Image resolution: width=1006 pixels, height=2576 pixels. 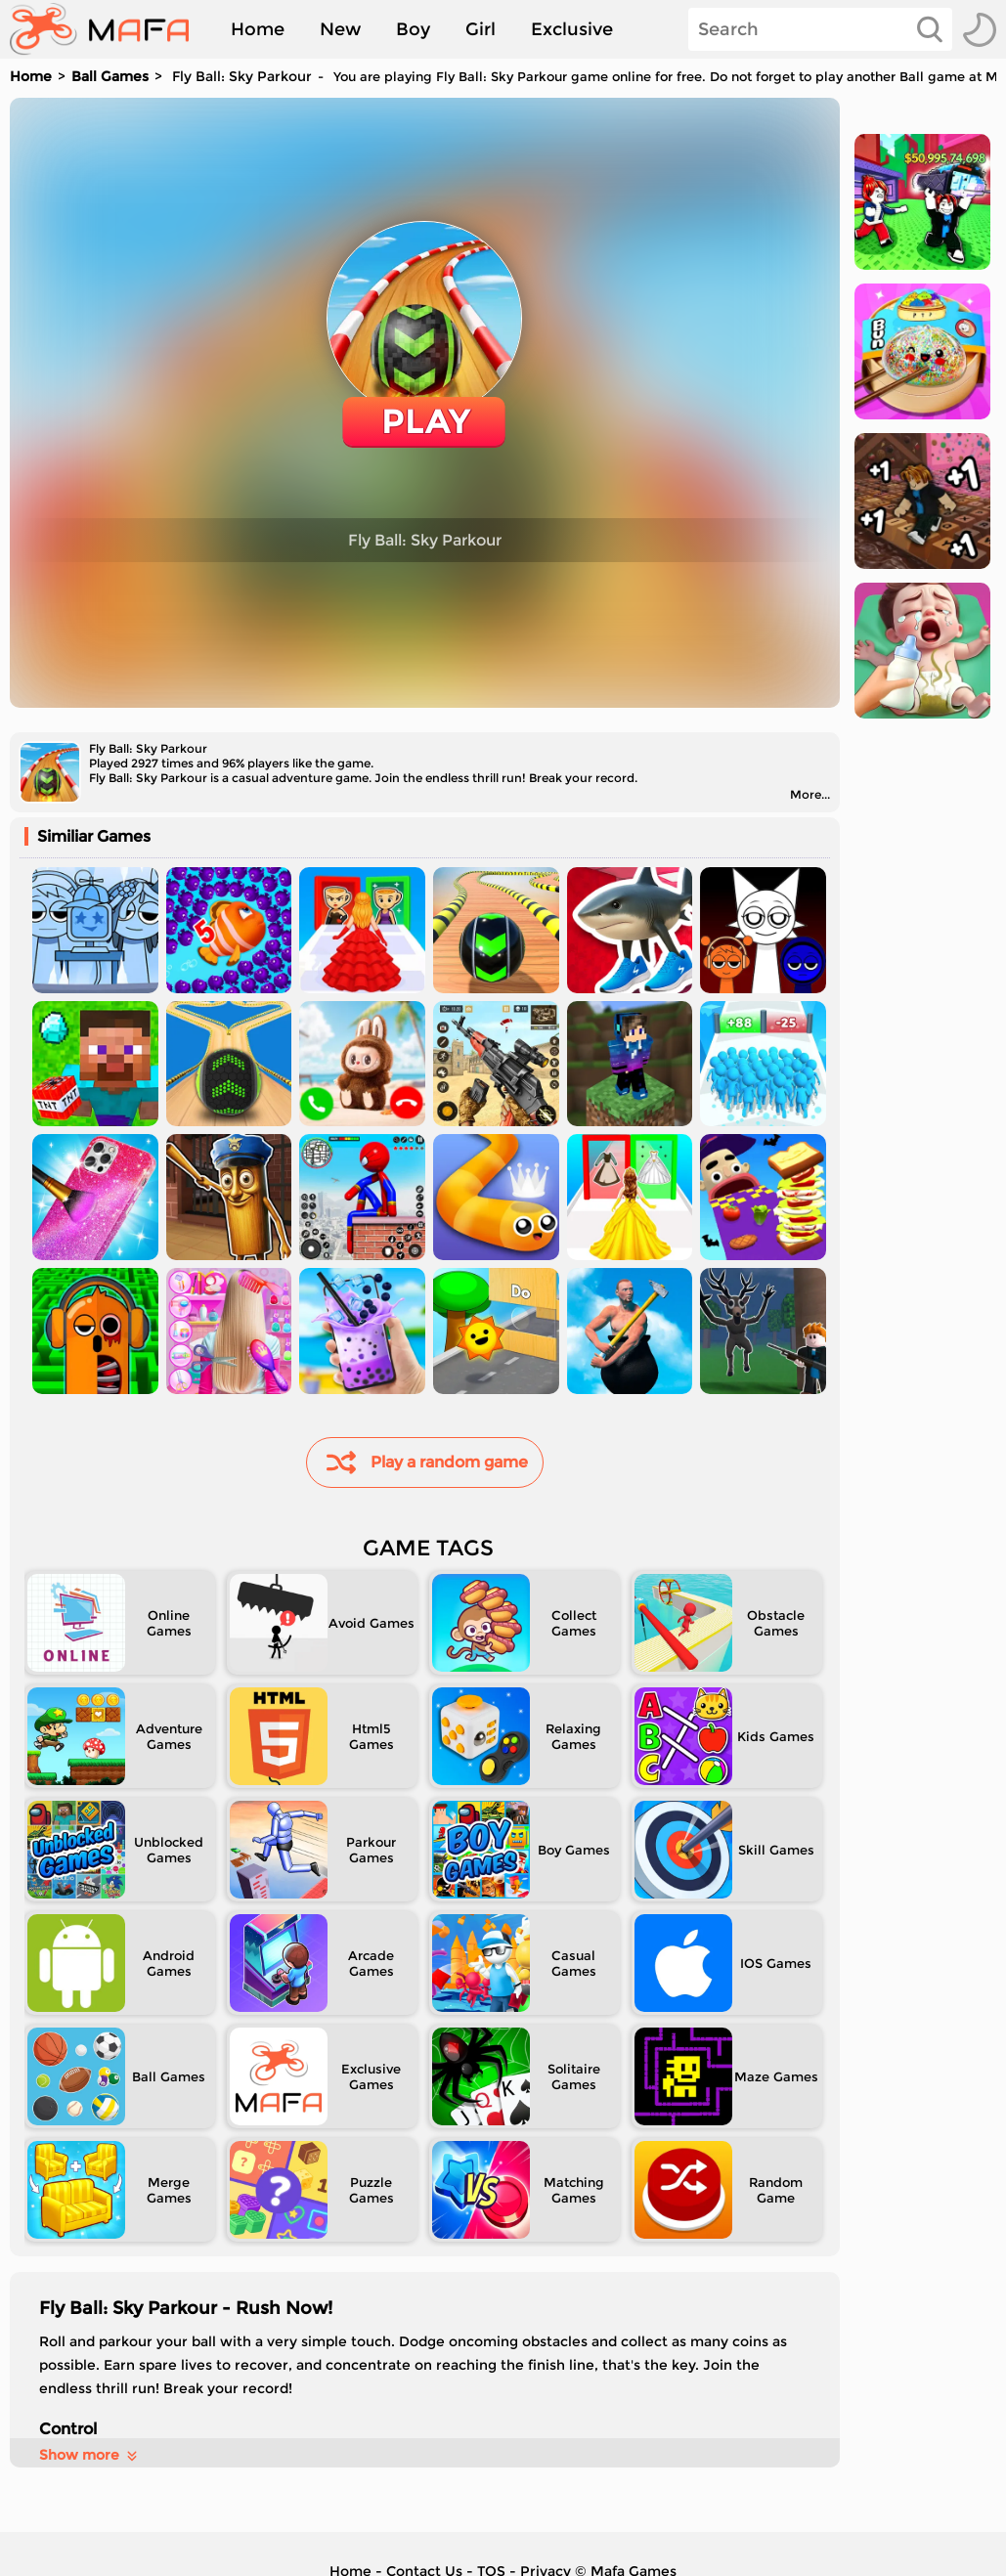 What do you see at coordinates (89, 2455) in the screenshot?
I see `Show more` at bounding box center [89, 2455].